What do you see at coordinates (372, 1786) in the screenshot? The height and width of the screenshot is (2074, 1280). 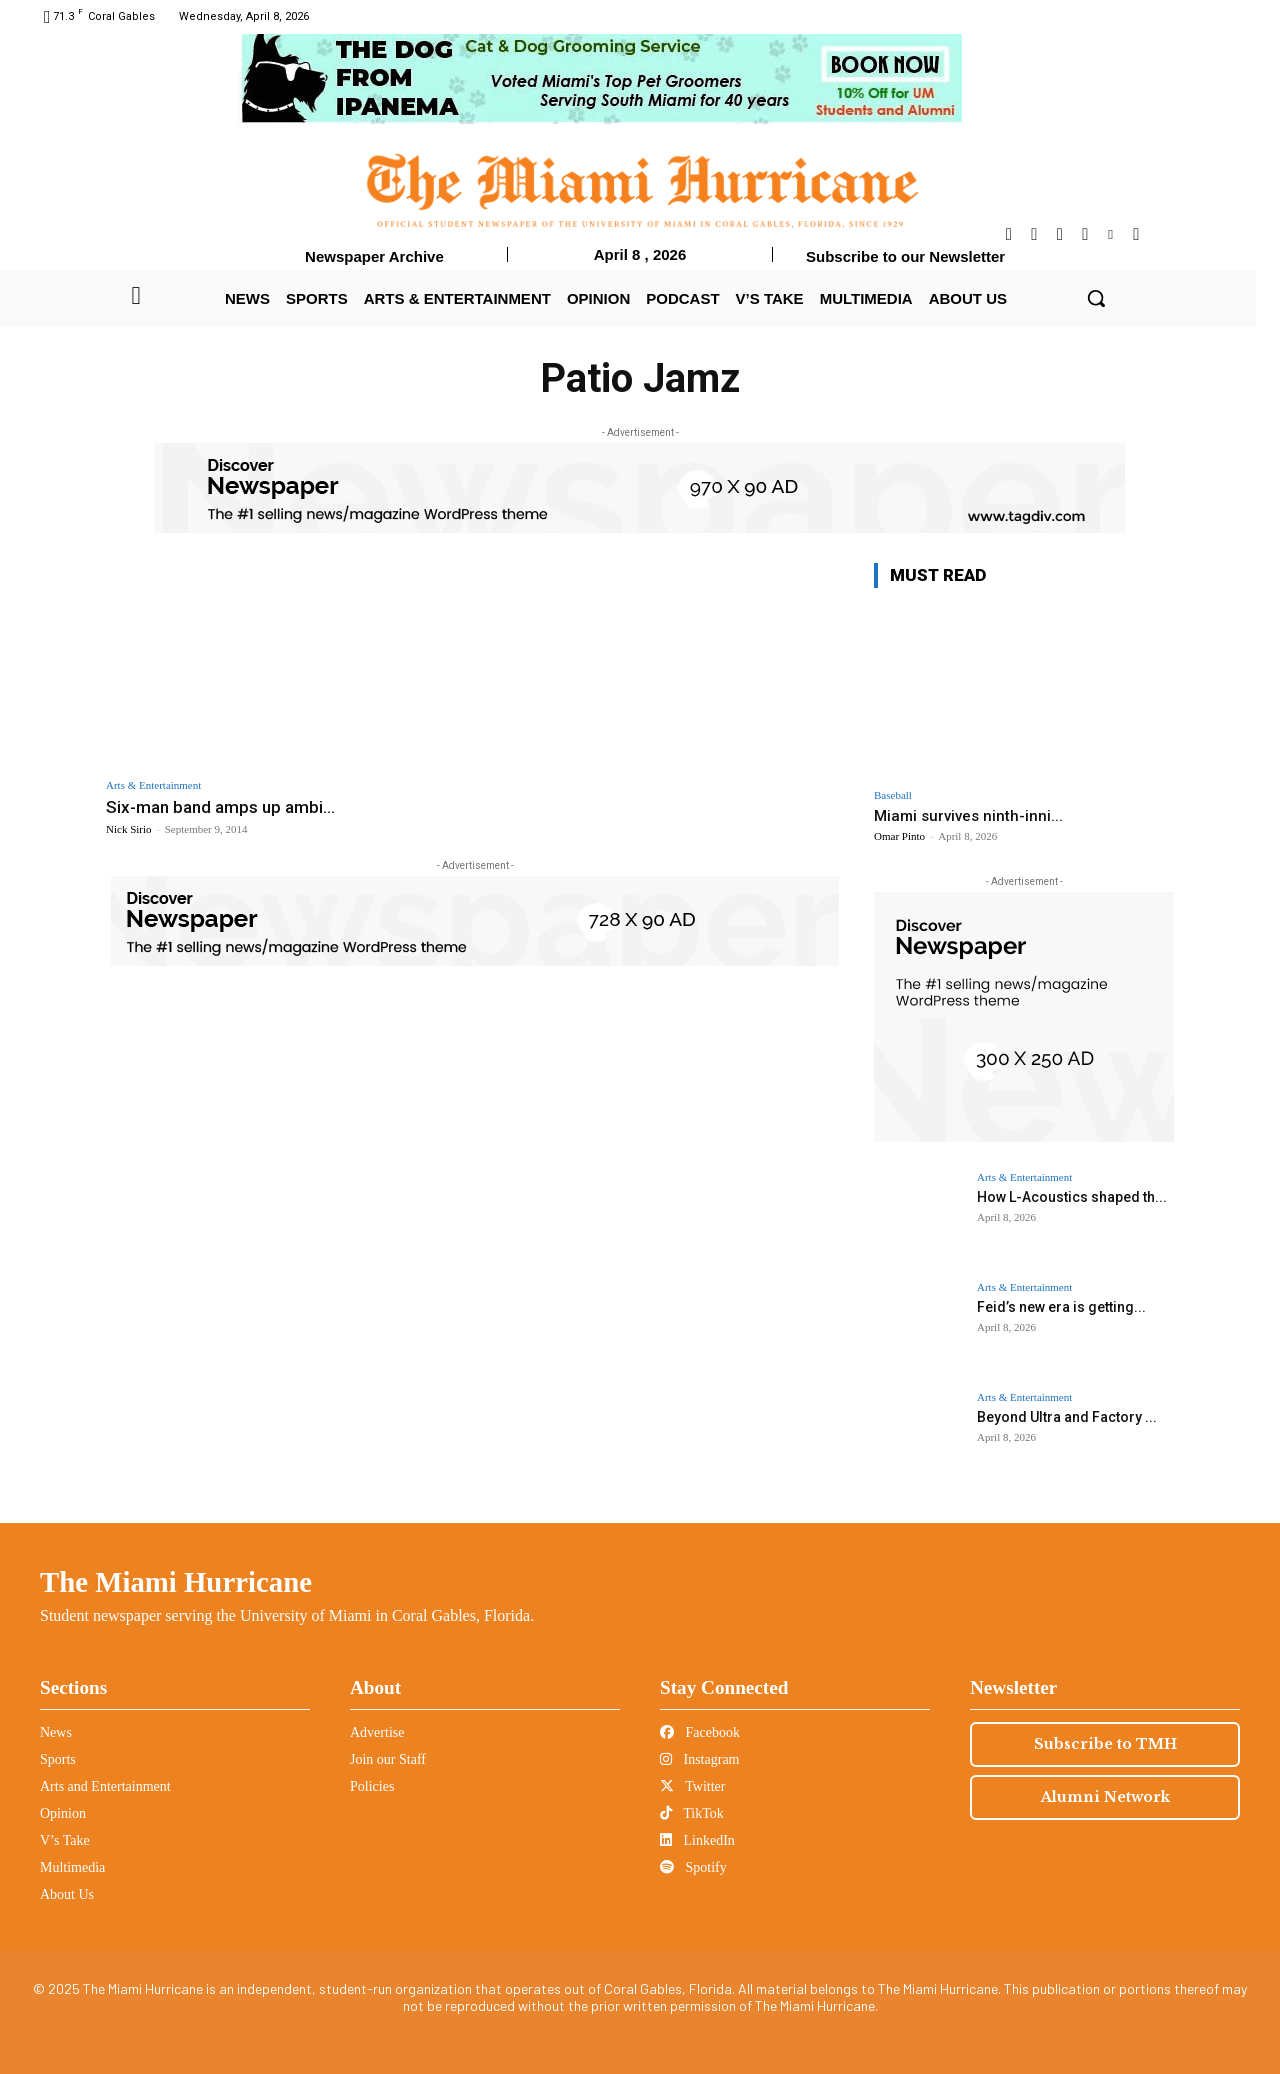 I see `Policies` at bounding box center [372, 1786].